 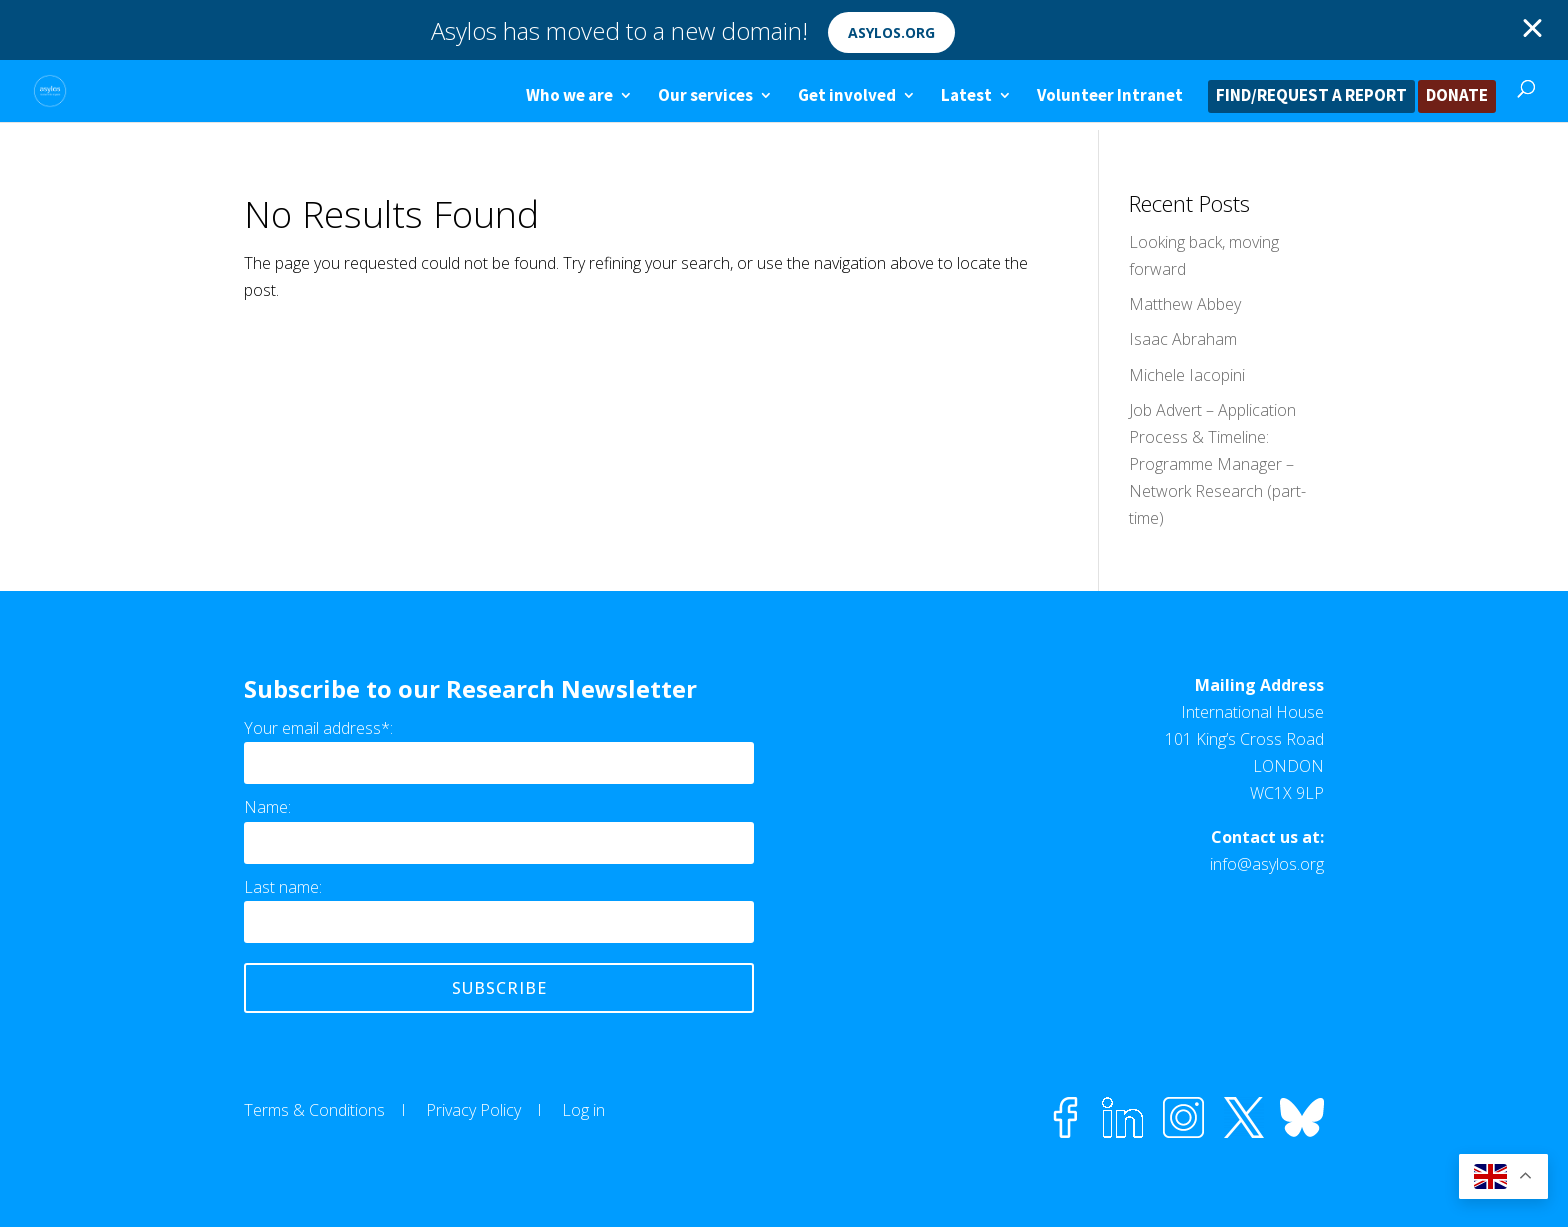 I want to click on Isaac Abraham, so click(x=1183, y=339).